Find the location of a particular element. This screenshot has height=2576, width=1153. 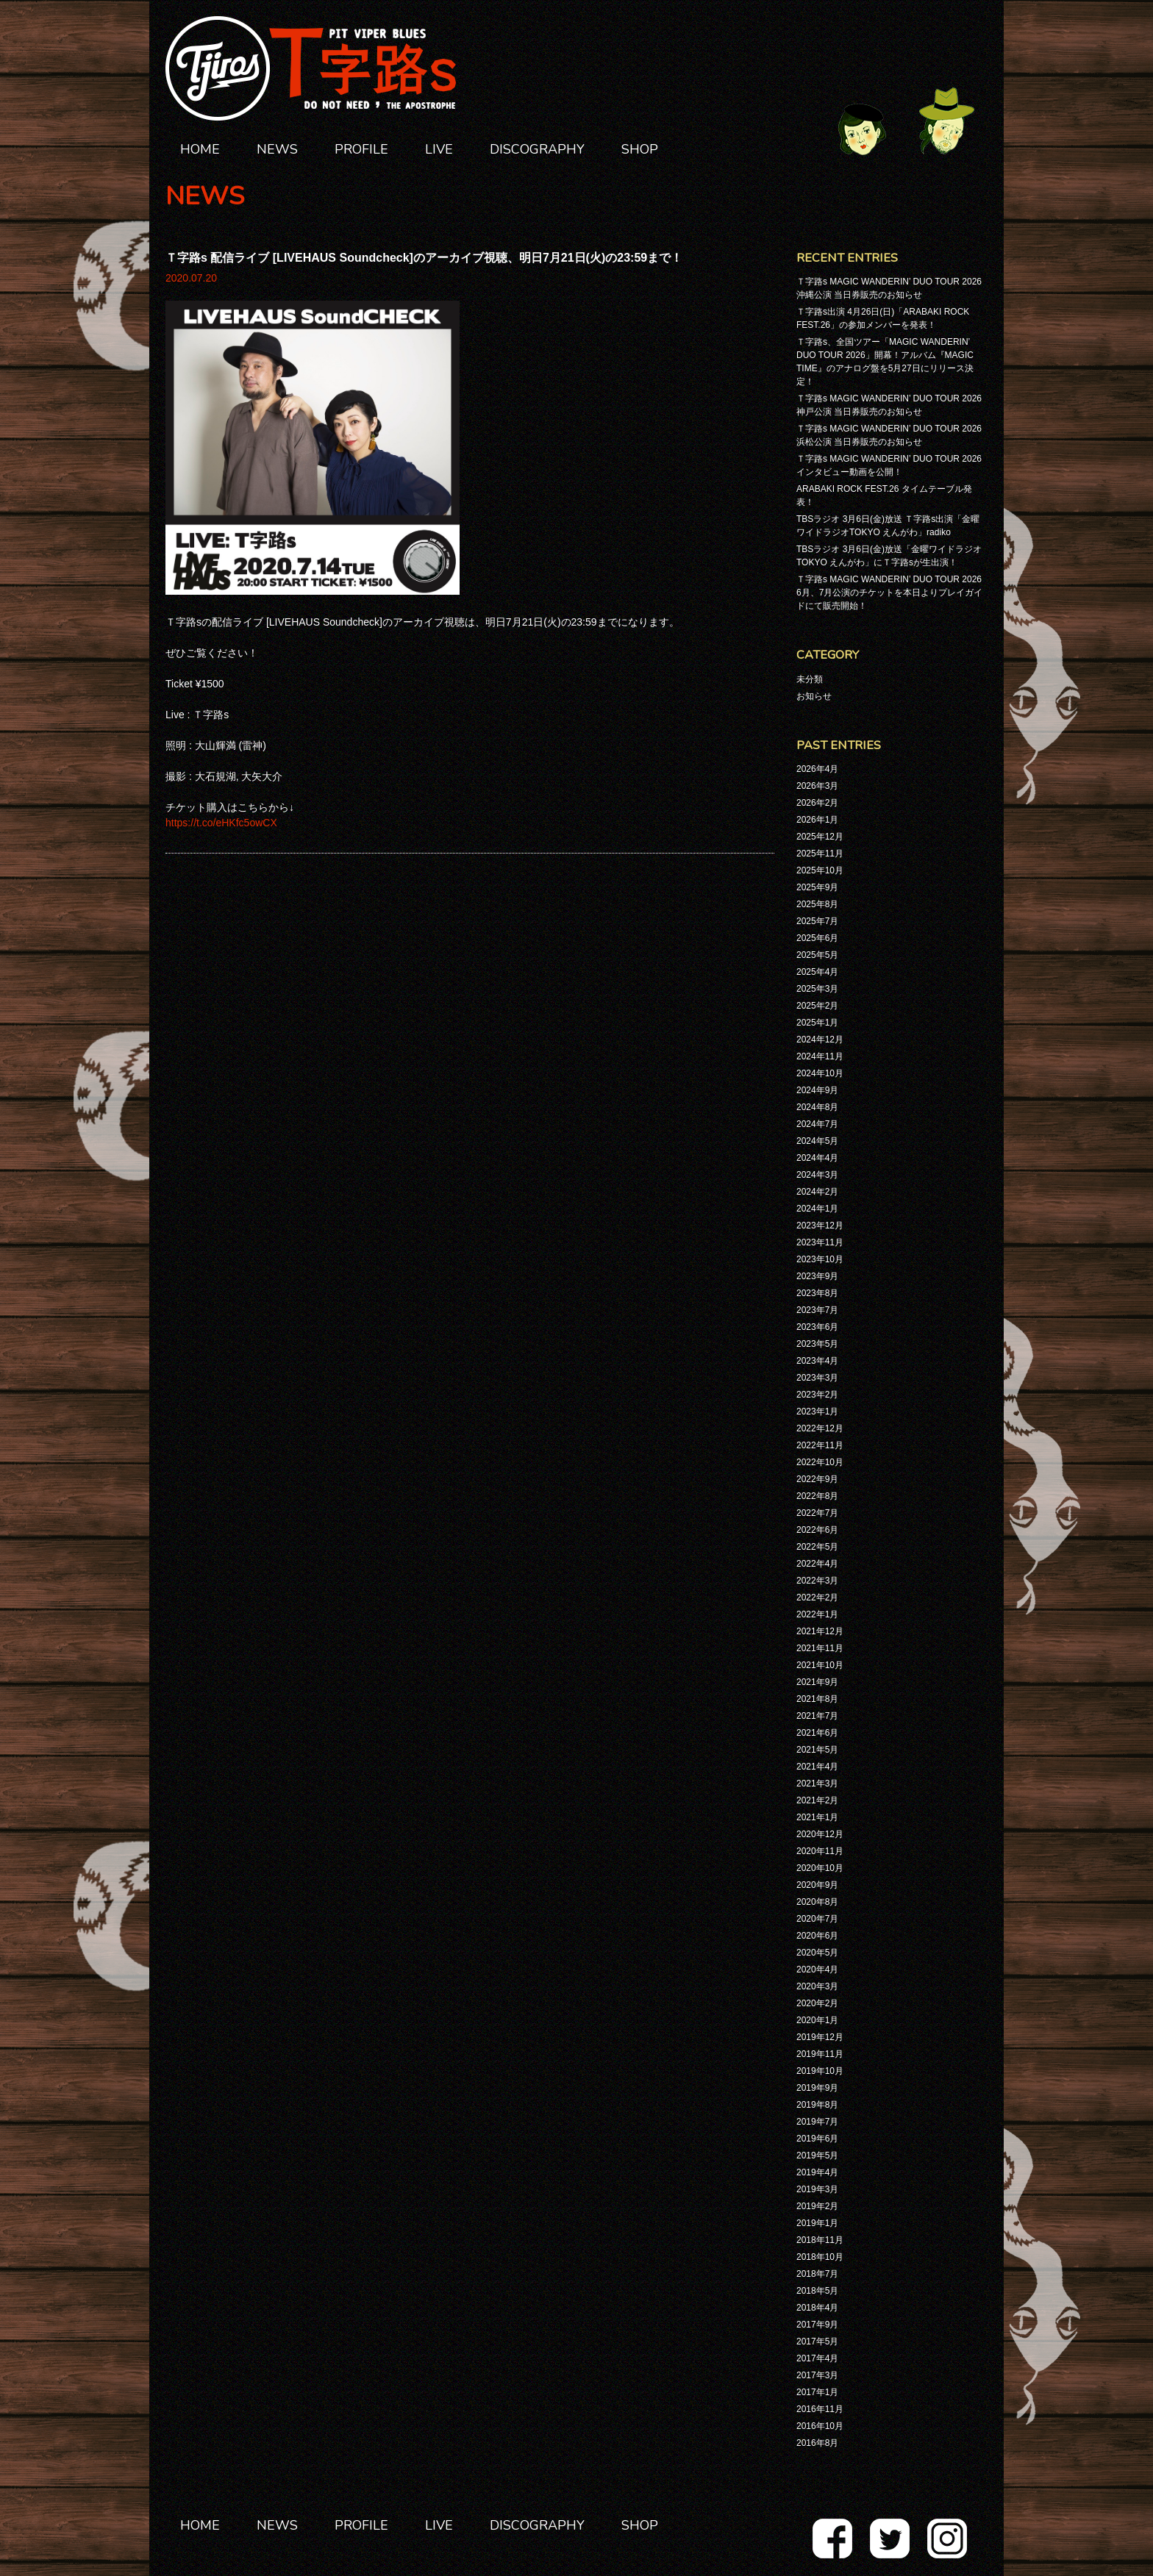

2022年12月 is located at coordinates (819, 1428).